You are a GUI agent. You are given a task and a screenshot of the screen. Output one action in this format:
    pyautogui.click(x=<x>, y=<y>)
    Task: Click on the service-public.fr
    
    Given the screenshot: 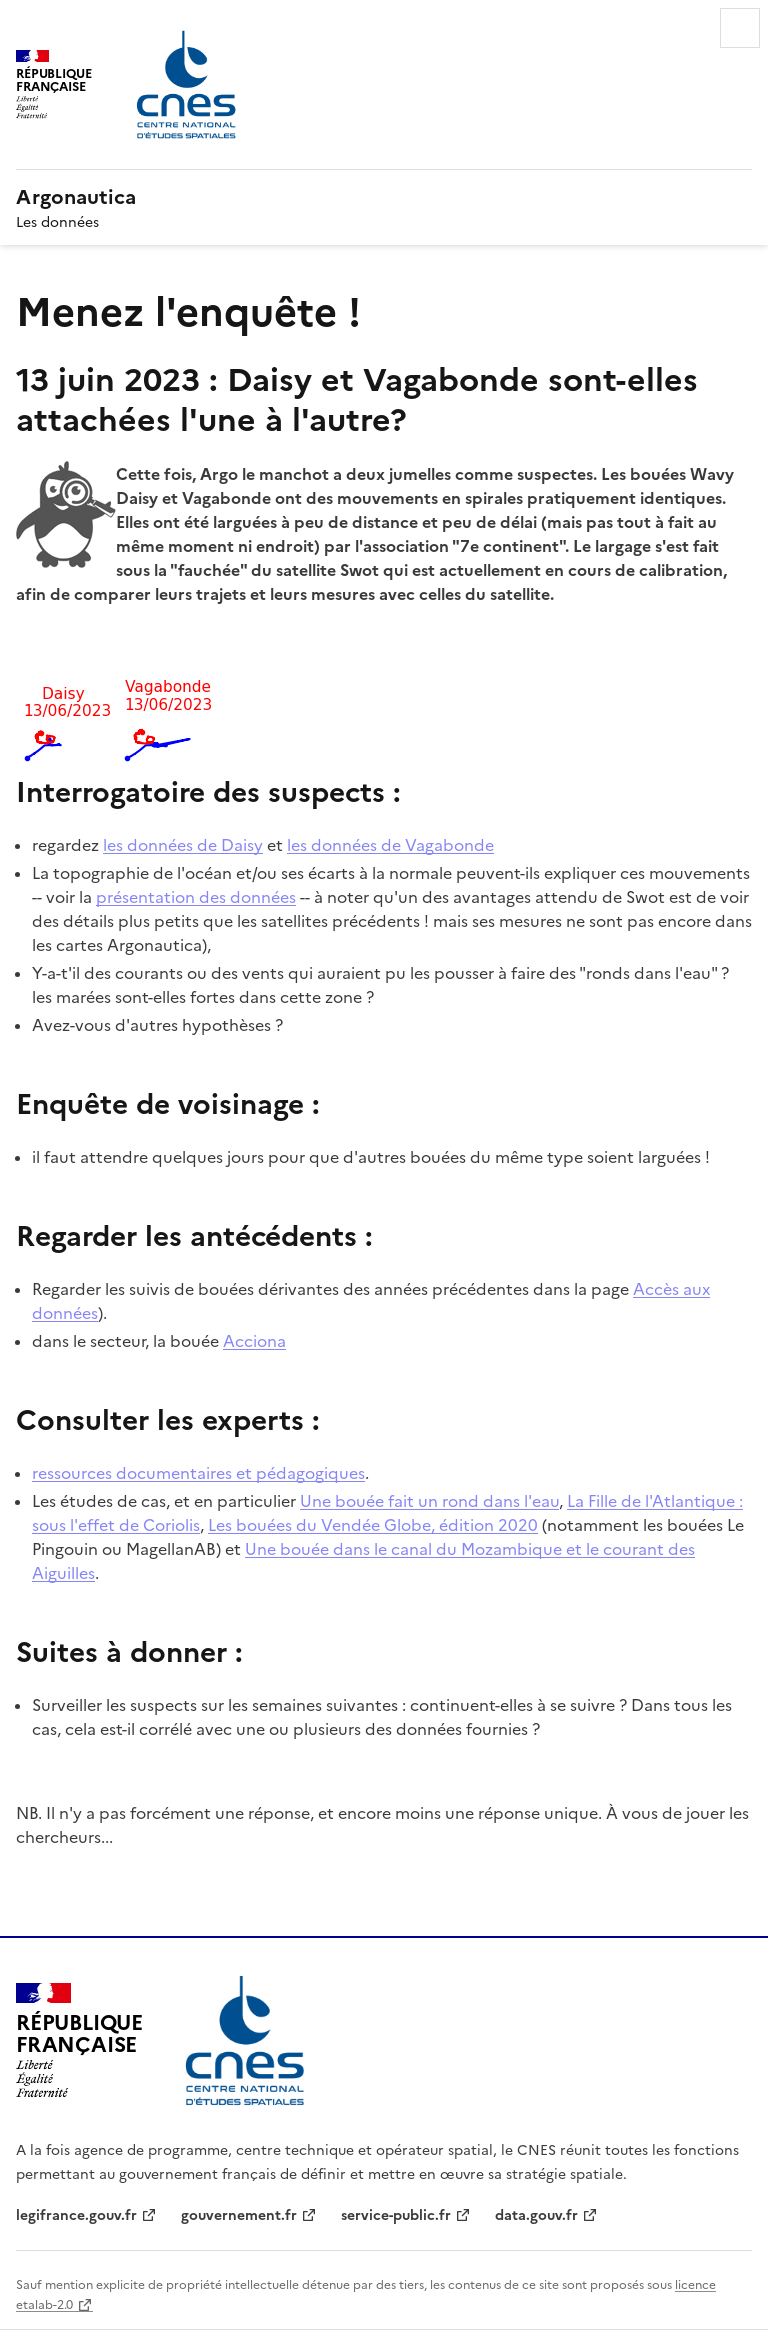 What is the action you would take?
    pyautogui.click(x=396, y=2214)
    